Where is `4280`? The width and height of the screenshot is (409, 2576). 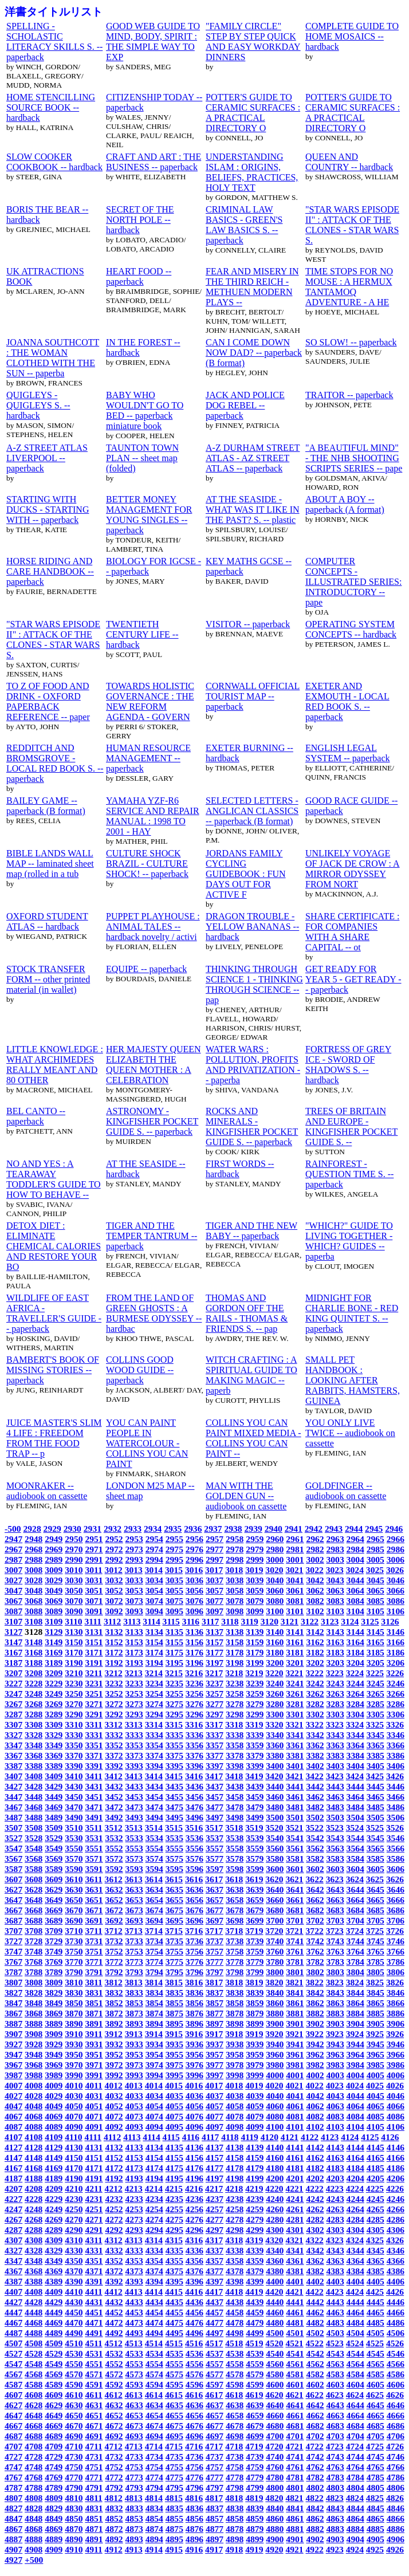 4280 is located at coordinates (275, 2219).